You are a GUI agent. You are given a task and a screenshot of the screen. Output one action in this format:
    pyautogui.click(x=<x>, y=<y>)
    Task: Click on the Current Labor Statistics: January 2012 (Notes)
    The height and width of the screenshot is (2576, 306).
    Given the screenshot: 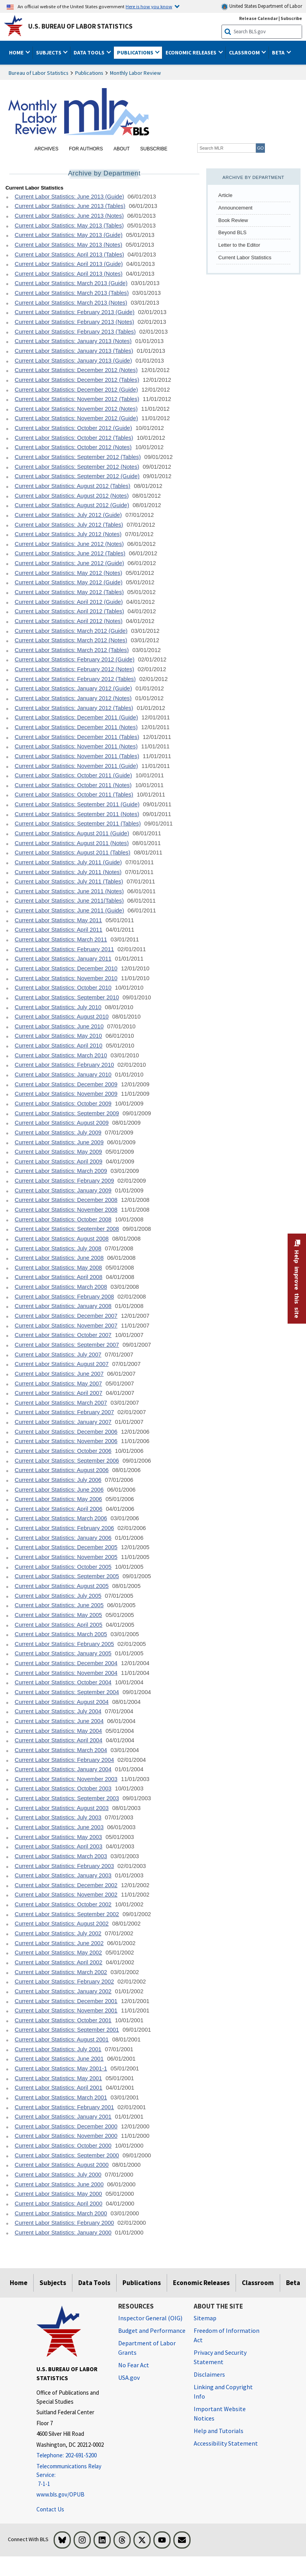 What is the action you would take?
    pyautogui.click(x=72, y=698)
    